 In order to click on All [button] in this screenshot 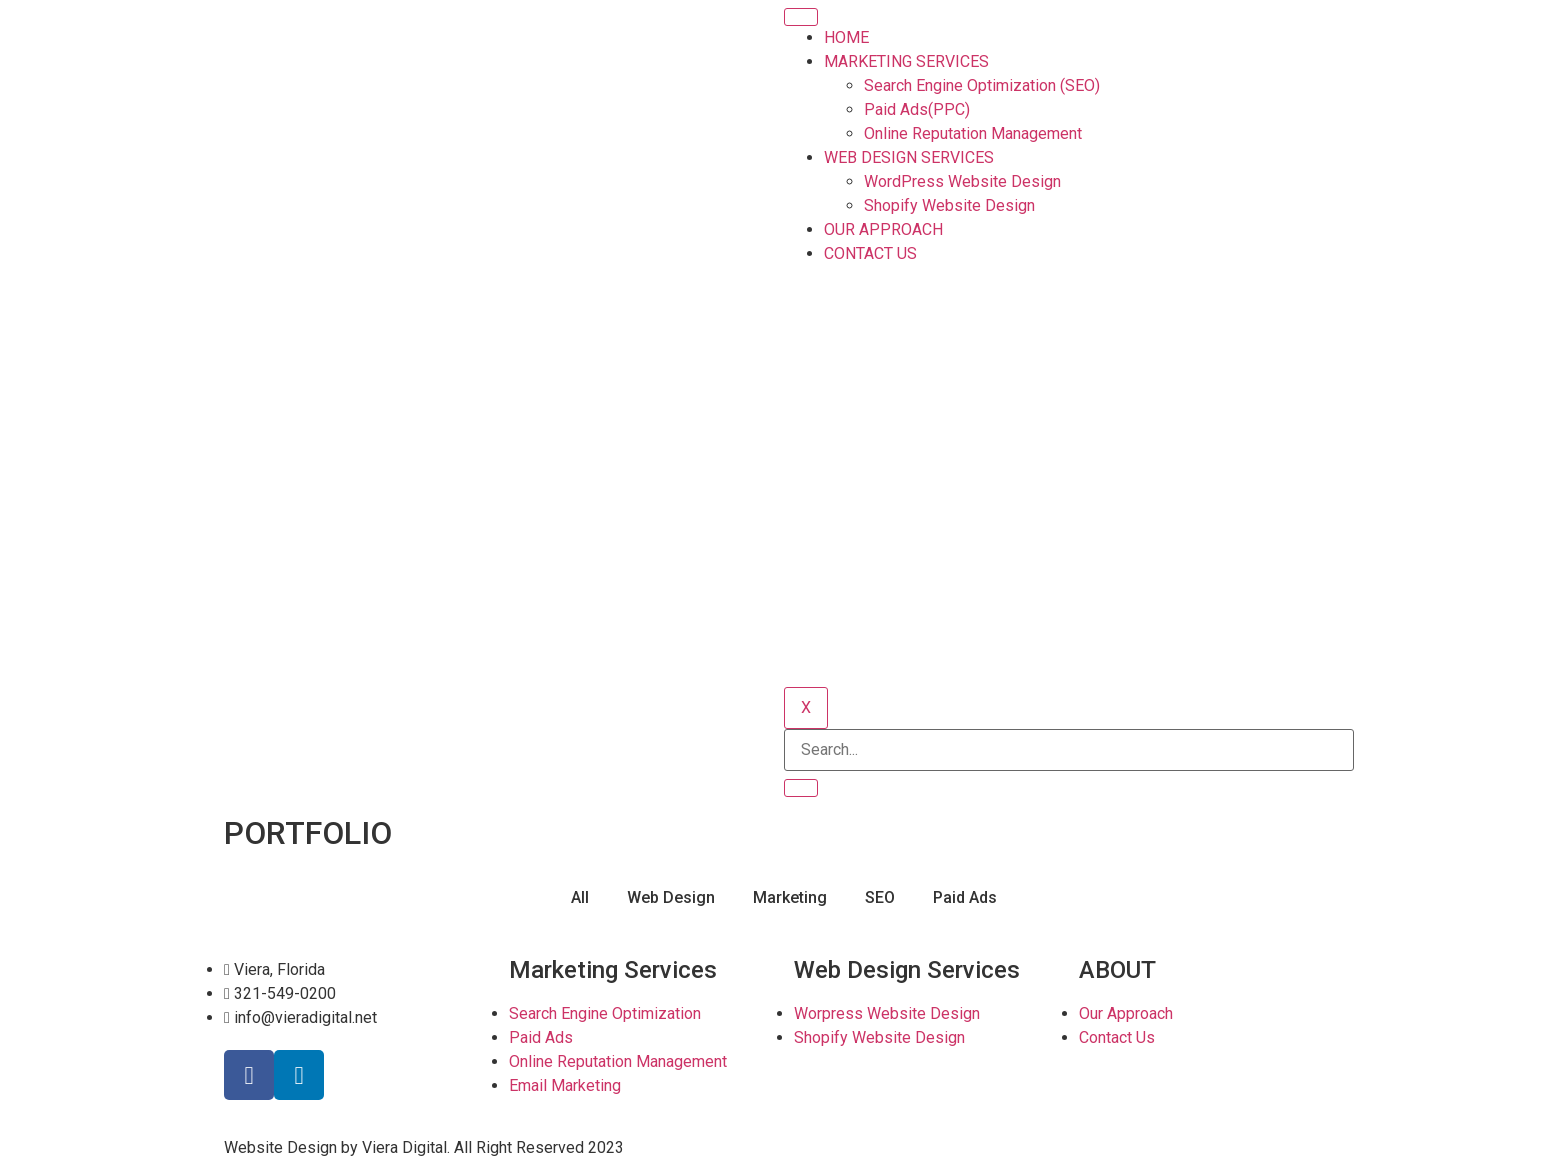, I will do `click(580, 897)`.